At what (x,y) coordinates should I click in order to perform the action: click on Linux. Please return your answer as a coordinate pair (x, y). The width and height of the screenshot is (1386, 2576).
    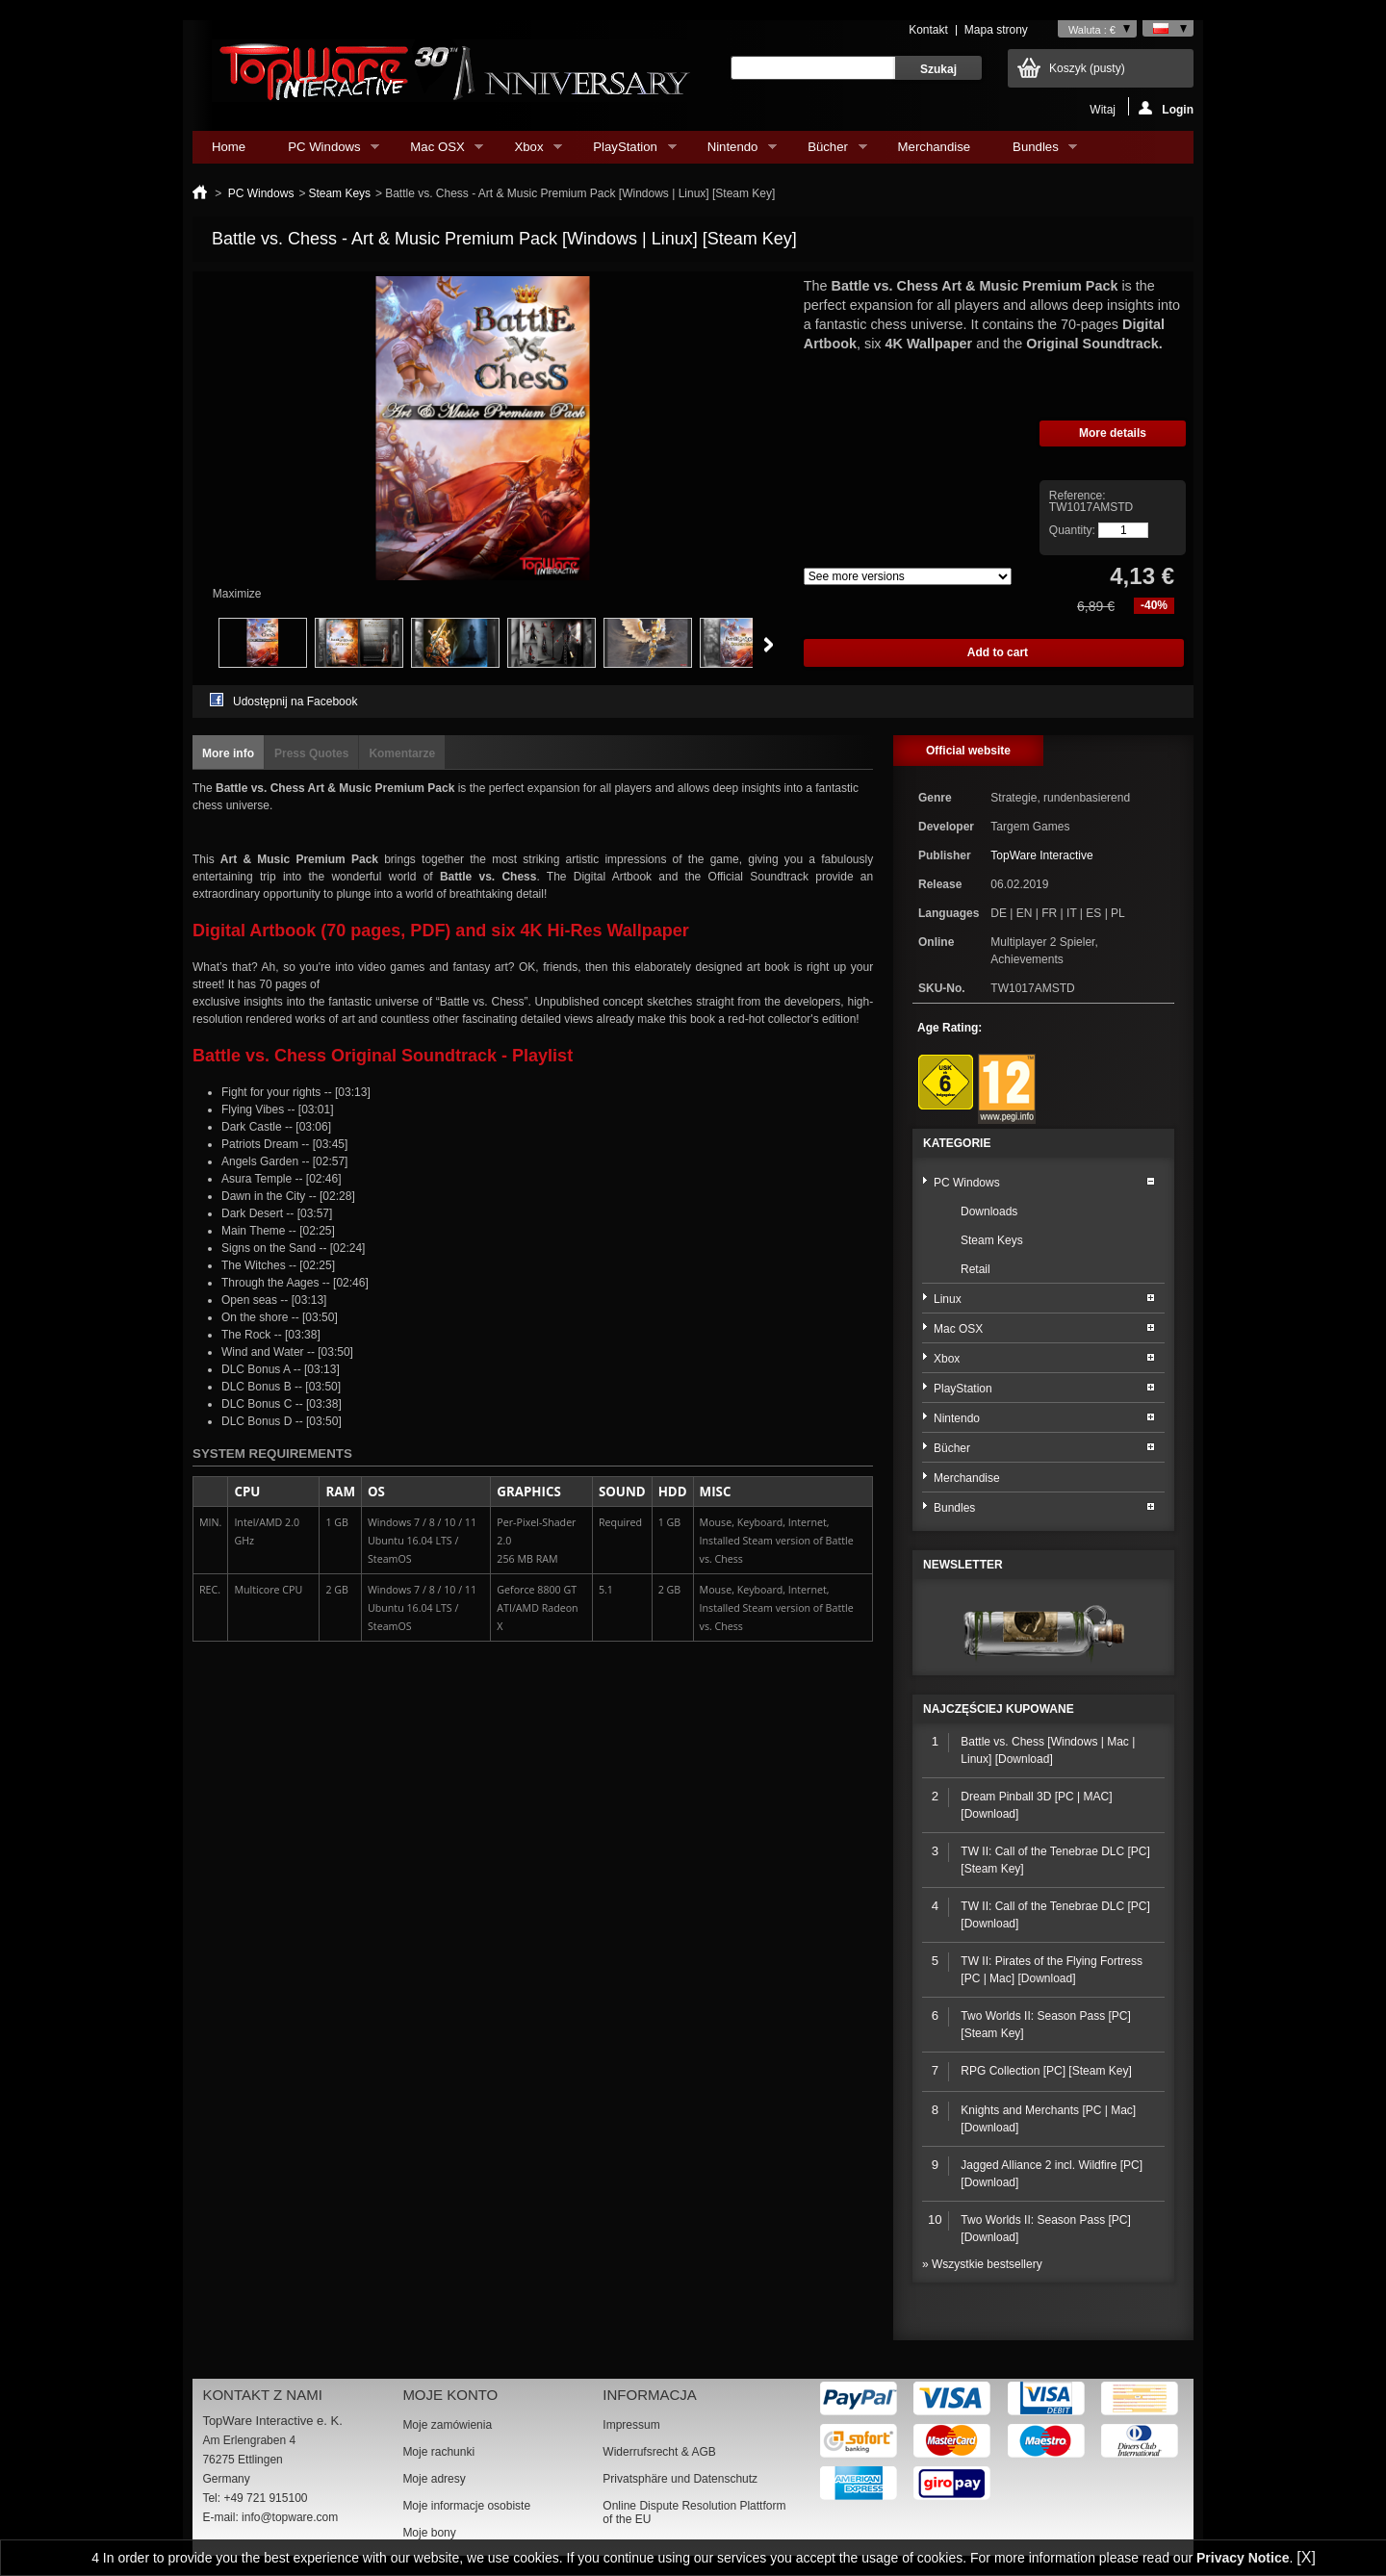
    Looking at the image, I should click on (948, 1299).